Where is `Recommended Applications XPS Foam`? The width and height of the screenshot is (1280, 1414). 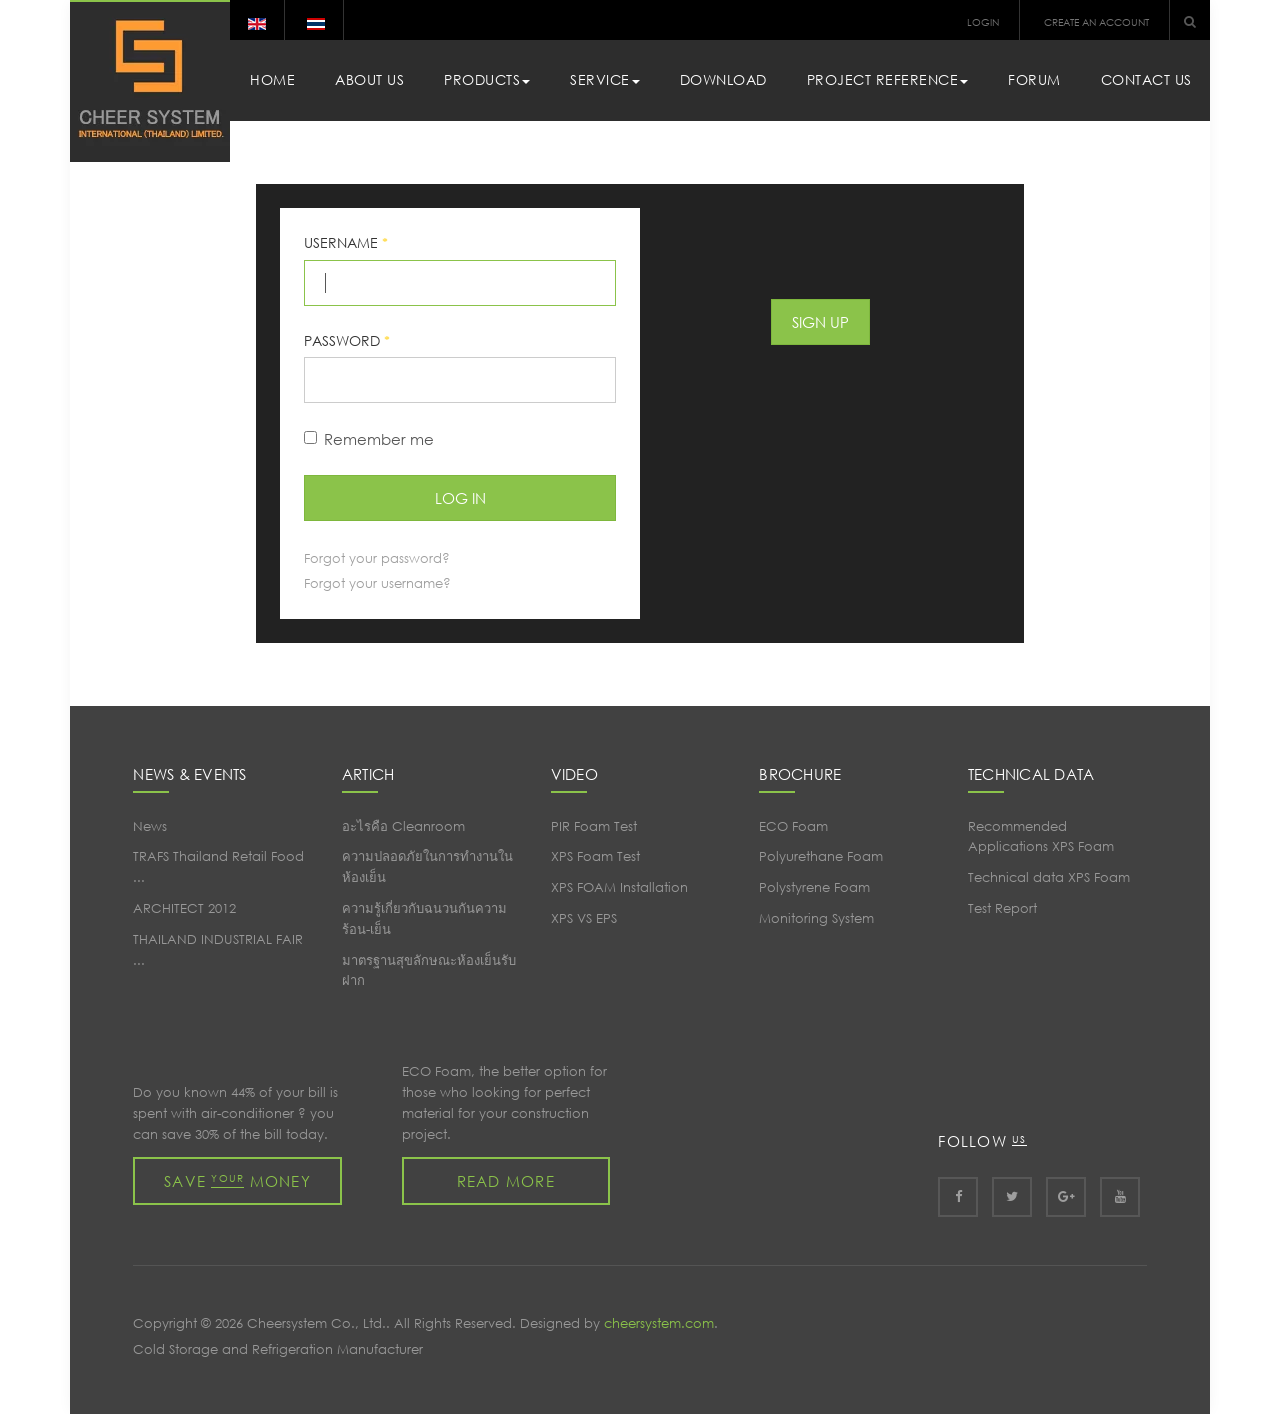 Recommended Applications XPS Foam is located at coordinates (1041, 837).